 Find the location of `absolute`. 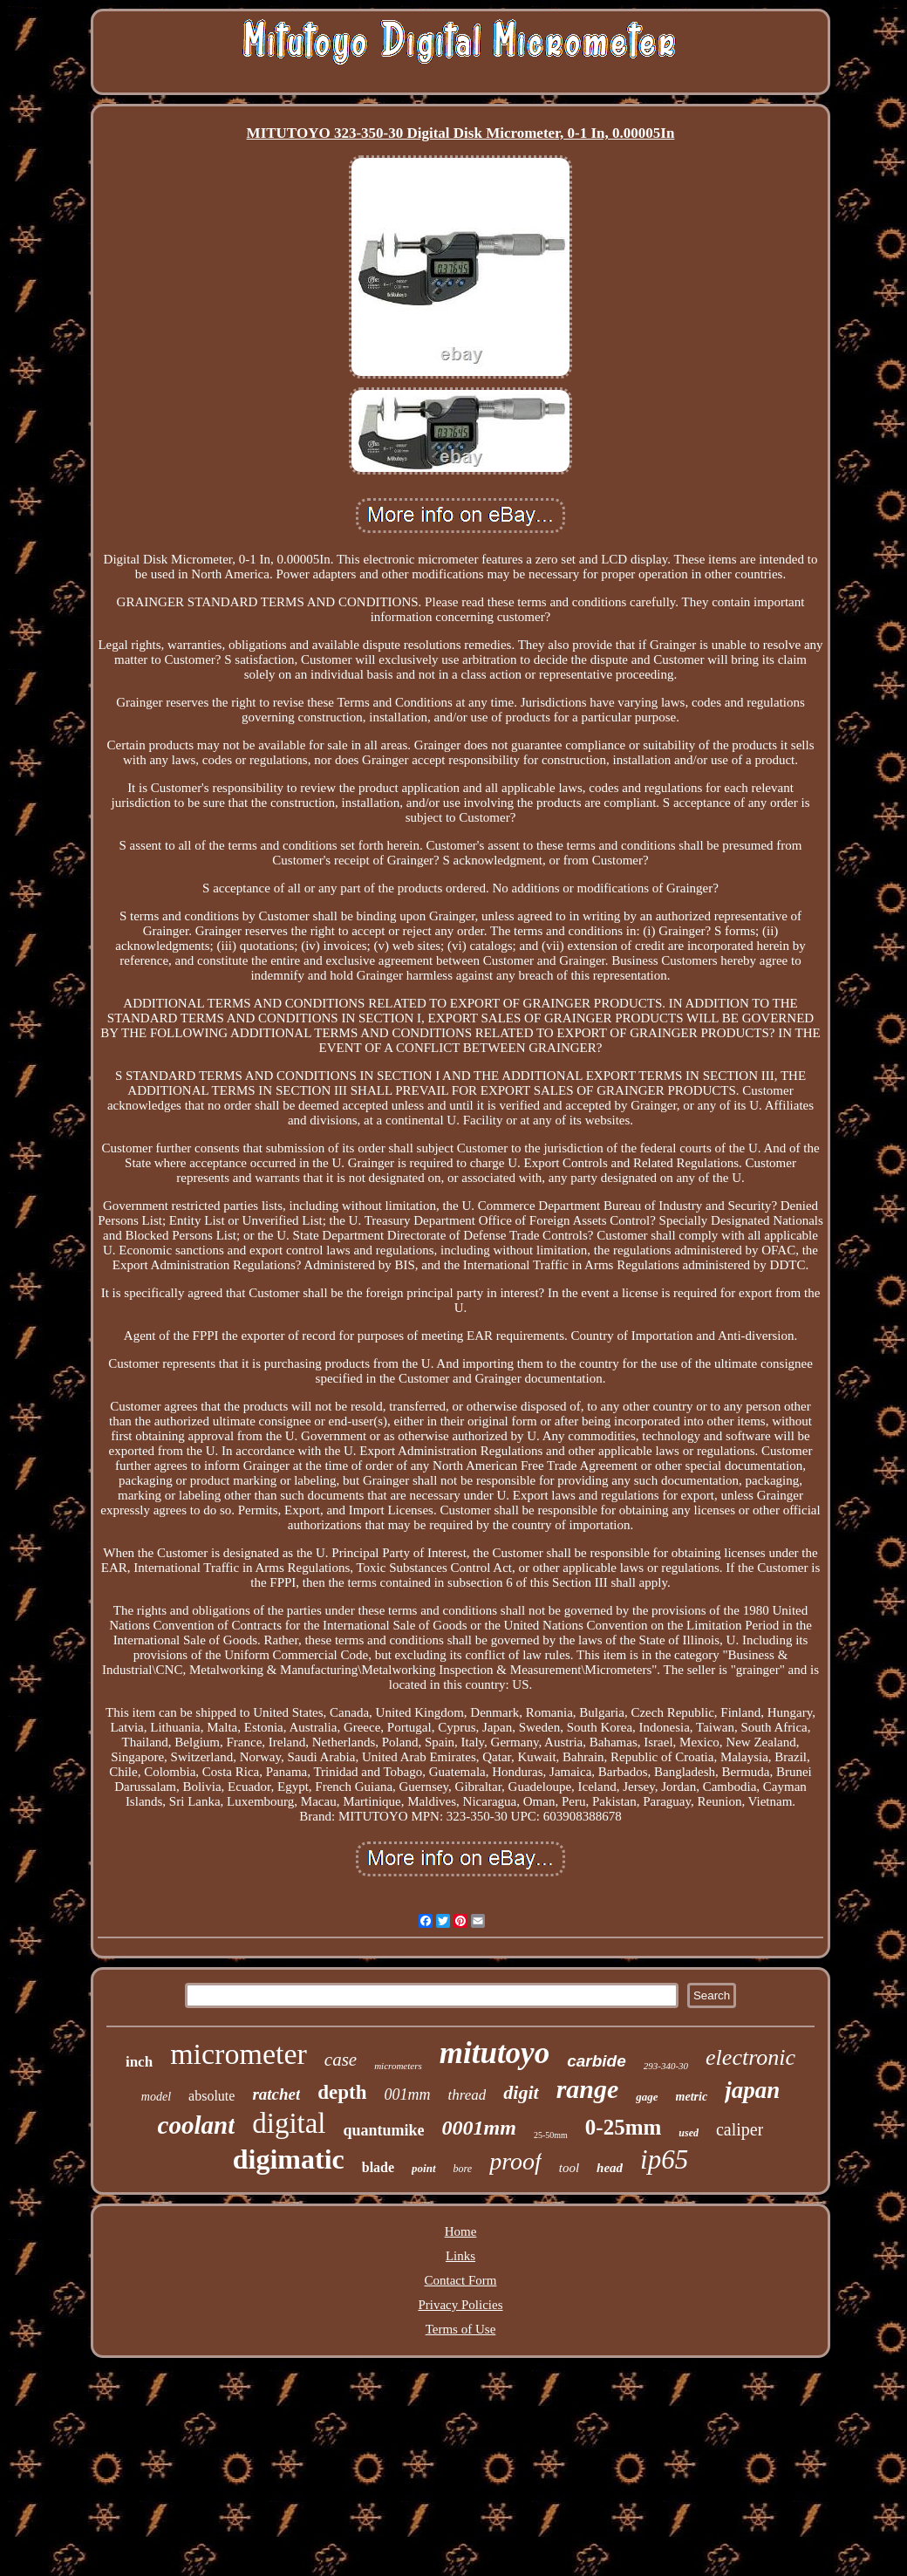

absolute is located at coordinates (211, 2095).